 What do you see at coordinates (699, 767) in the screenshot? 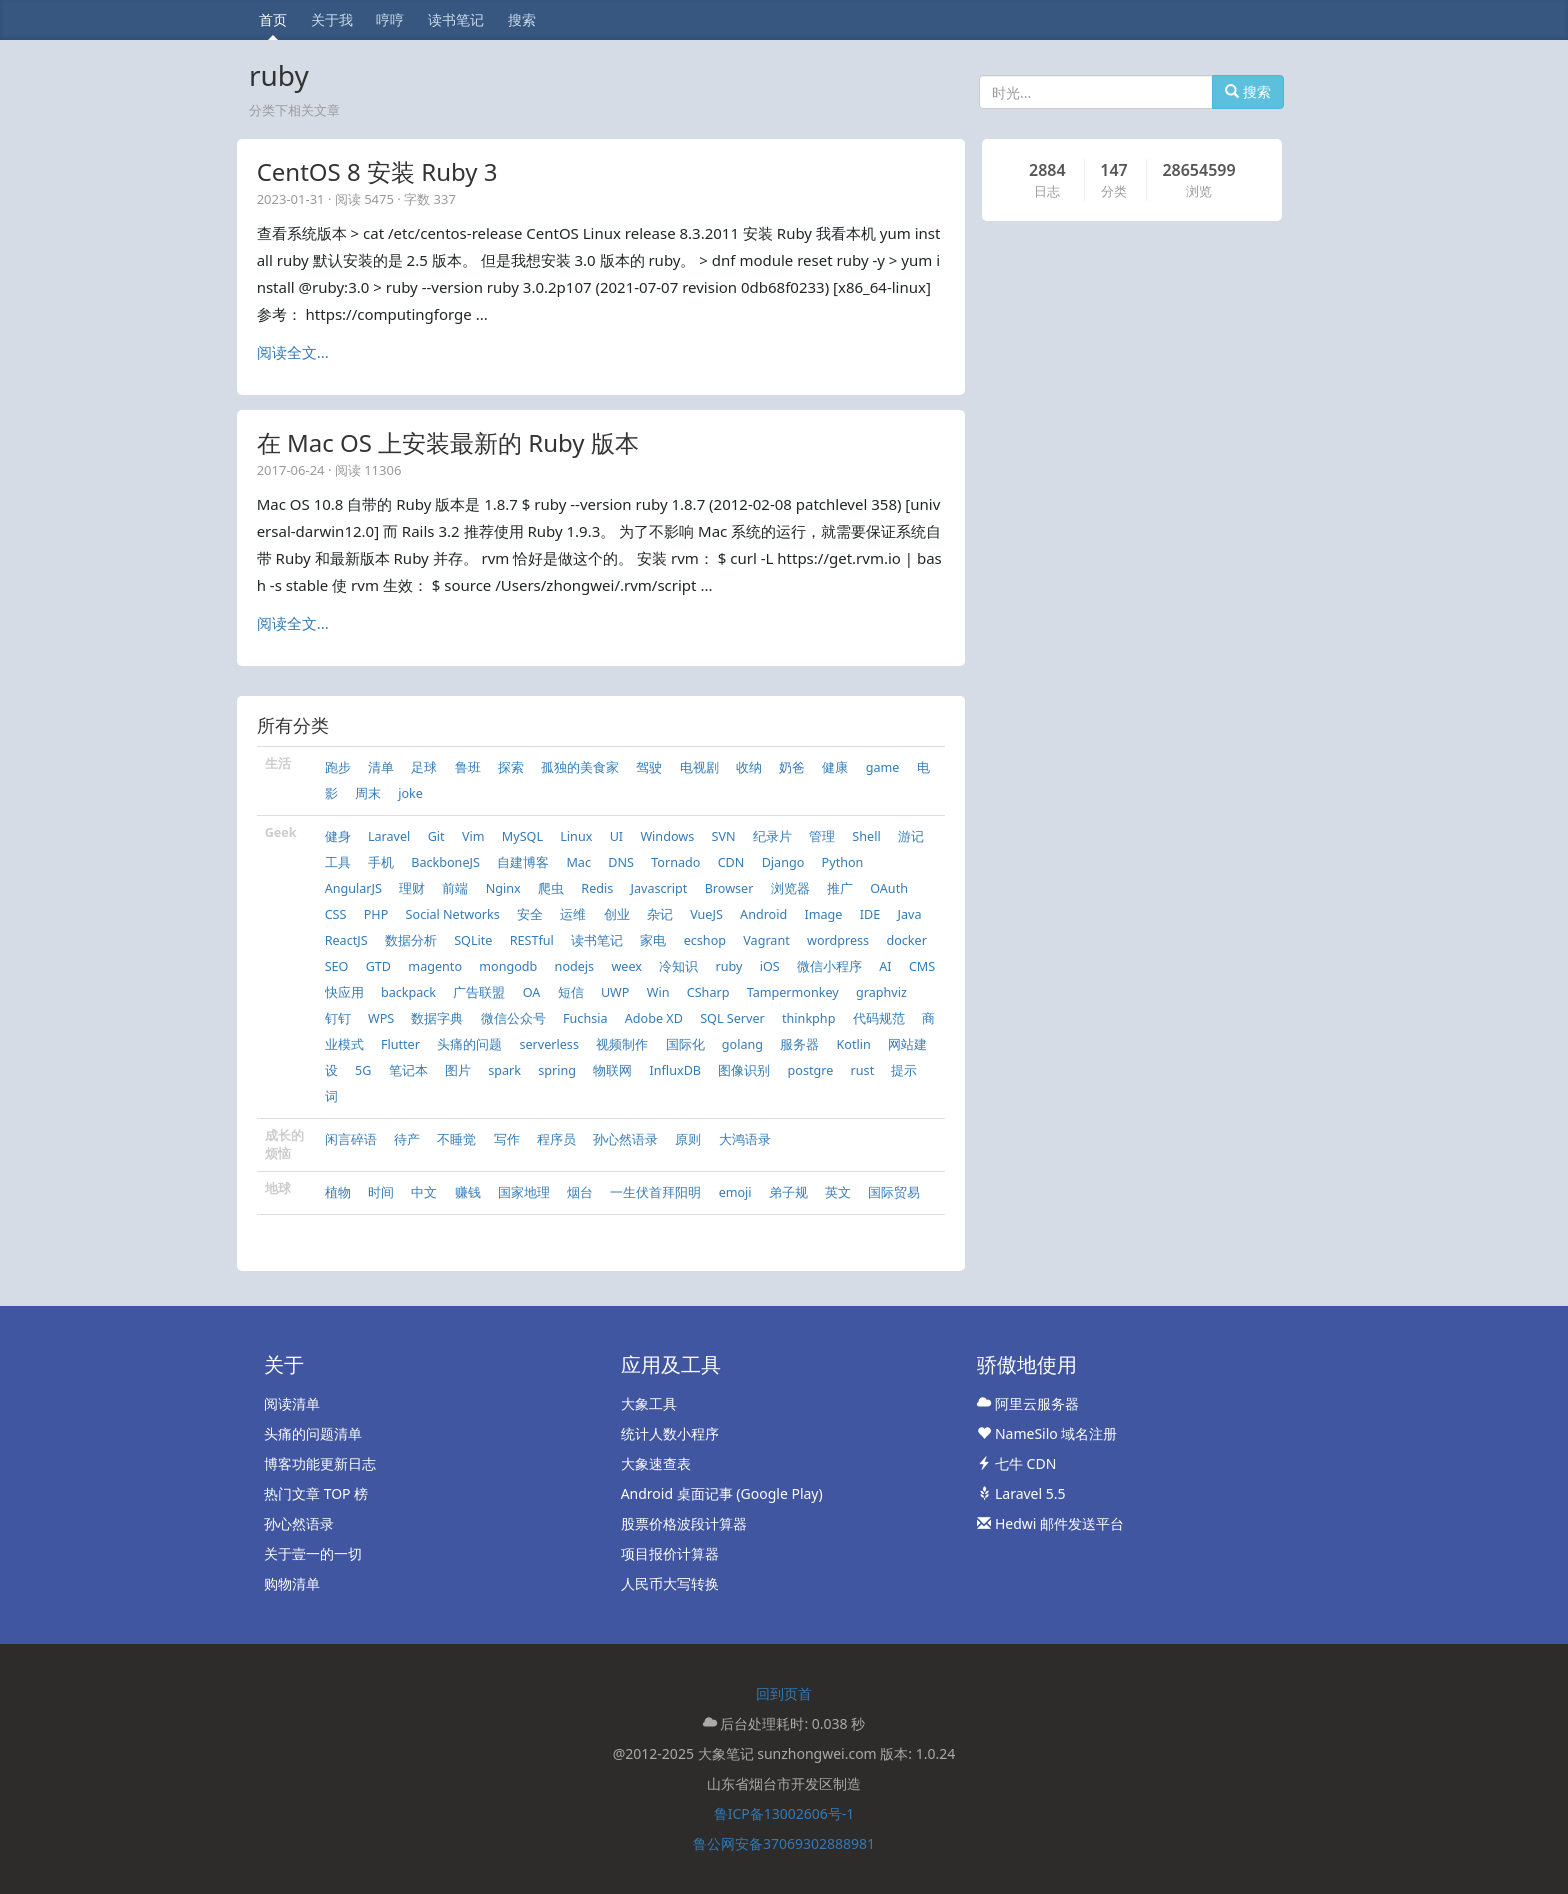
I see `电视剧` at bounding box center [699, 767].